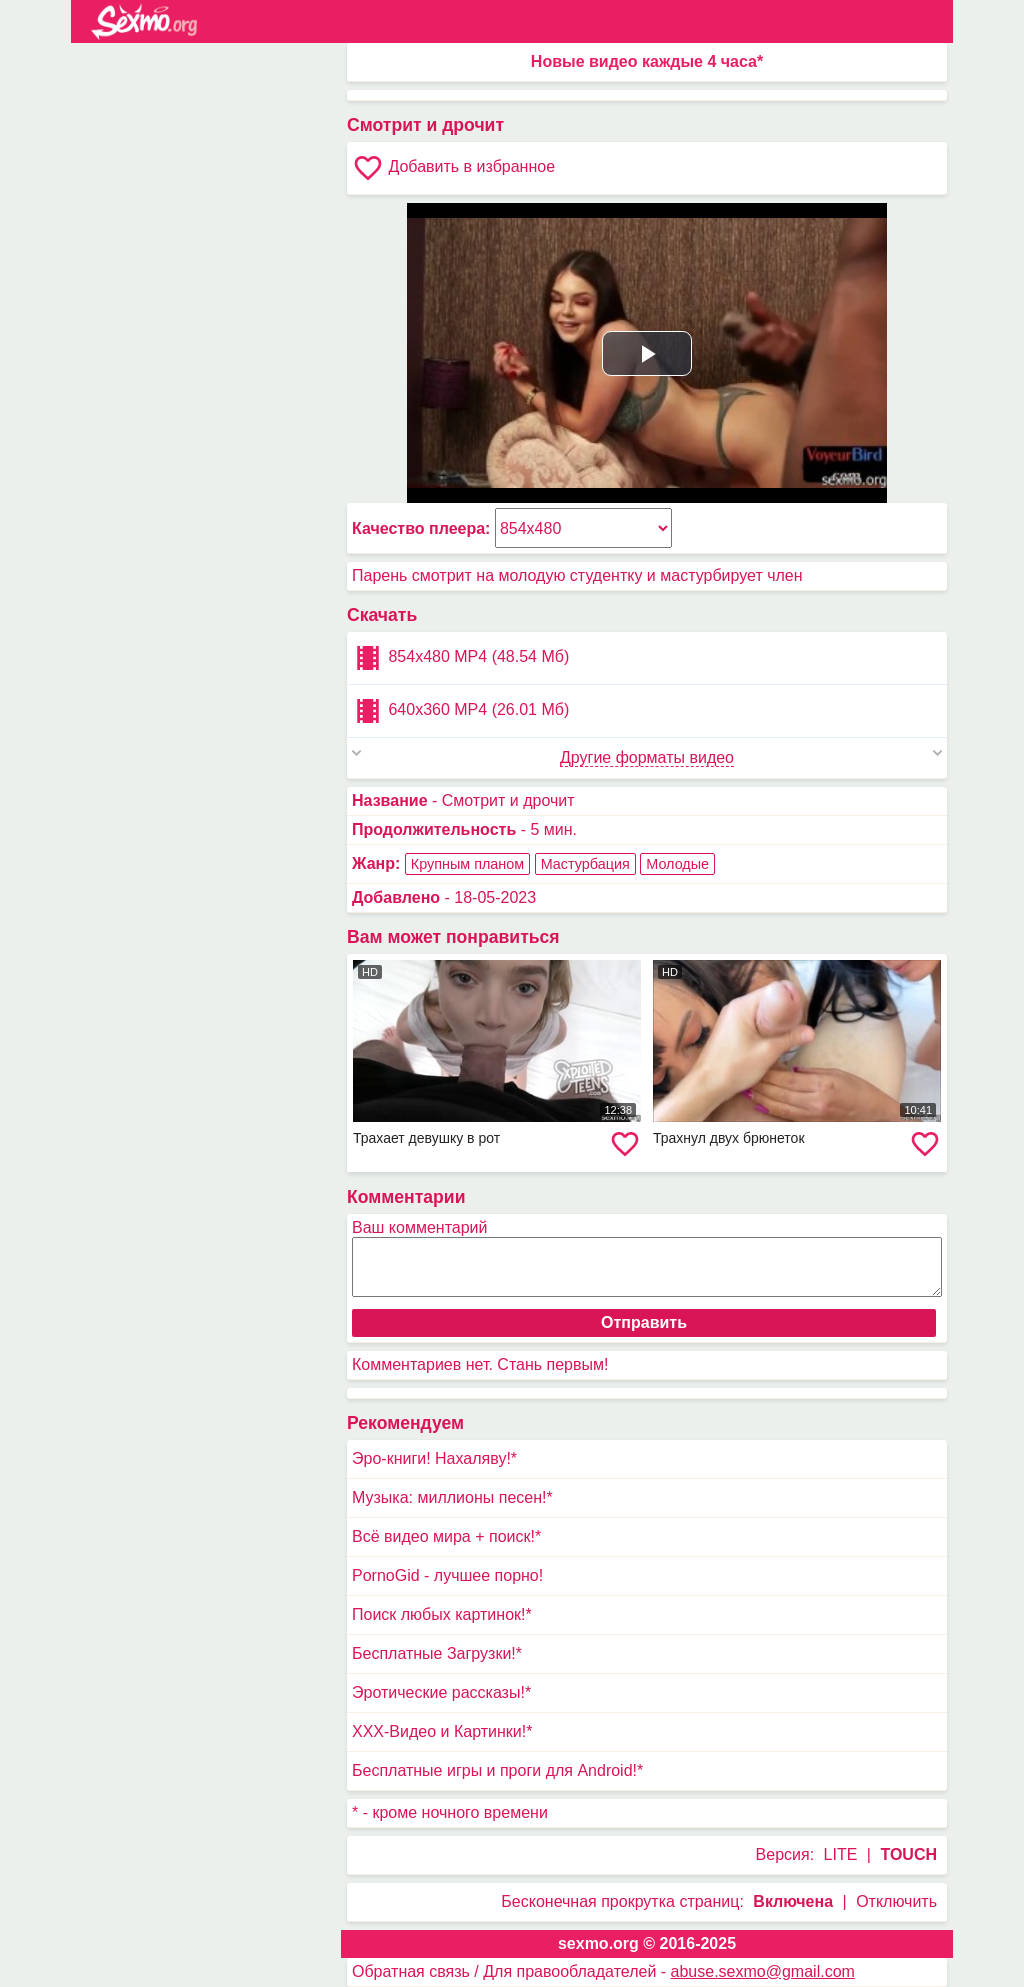 This screenshot has width=1024, height=1987. What do you see at coordinates (434, 1458) in the screenshot?
I see `Эро-книги! Нахаляву!*` at bounding box center [434, 1458].